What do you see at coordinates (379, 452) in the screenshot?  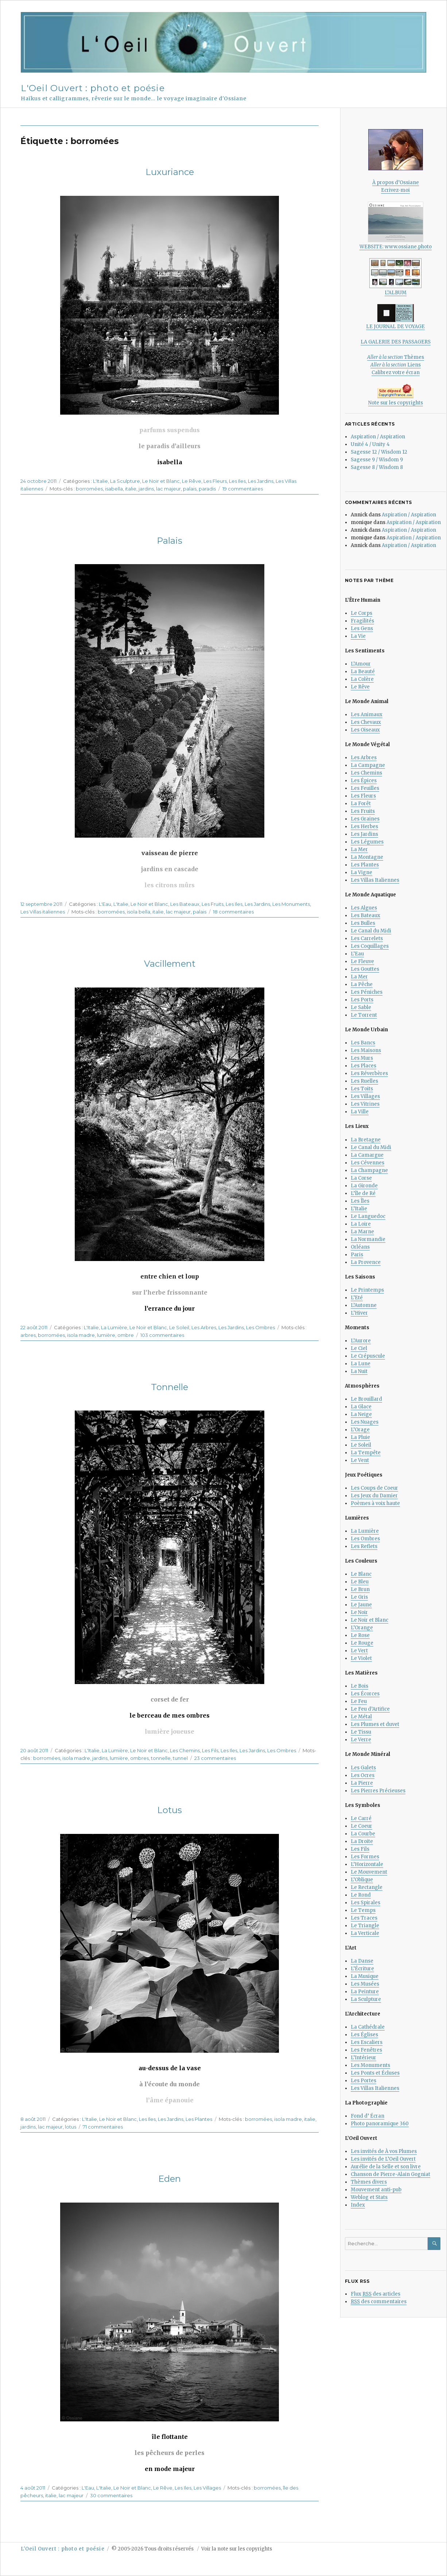 I see `Sagesse 12 / Wisdom 12` at bounding box center [379, 452].